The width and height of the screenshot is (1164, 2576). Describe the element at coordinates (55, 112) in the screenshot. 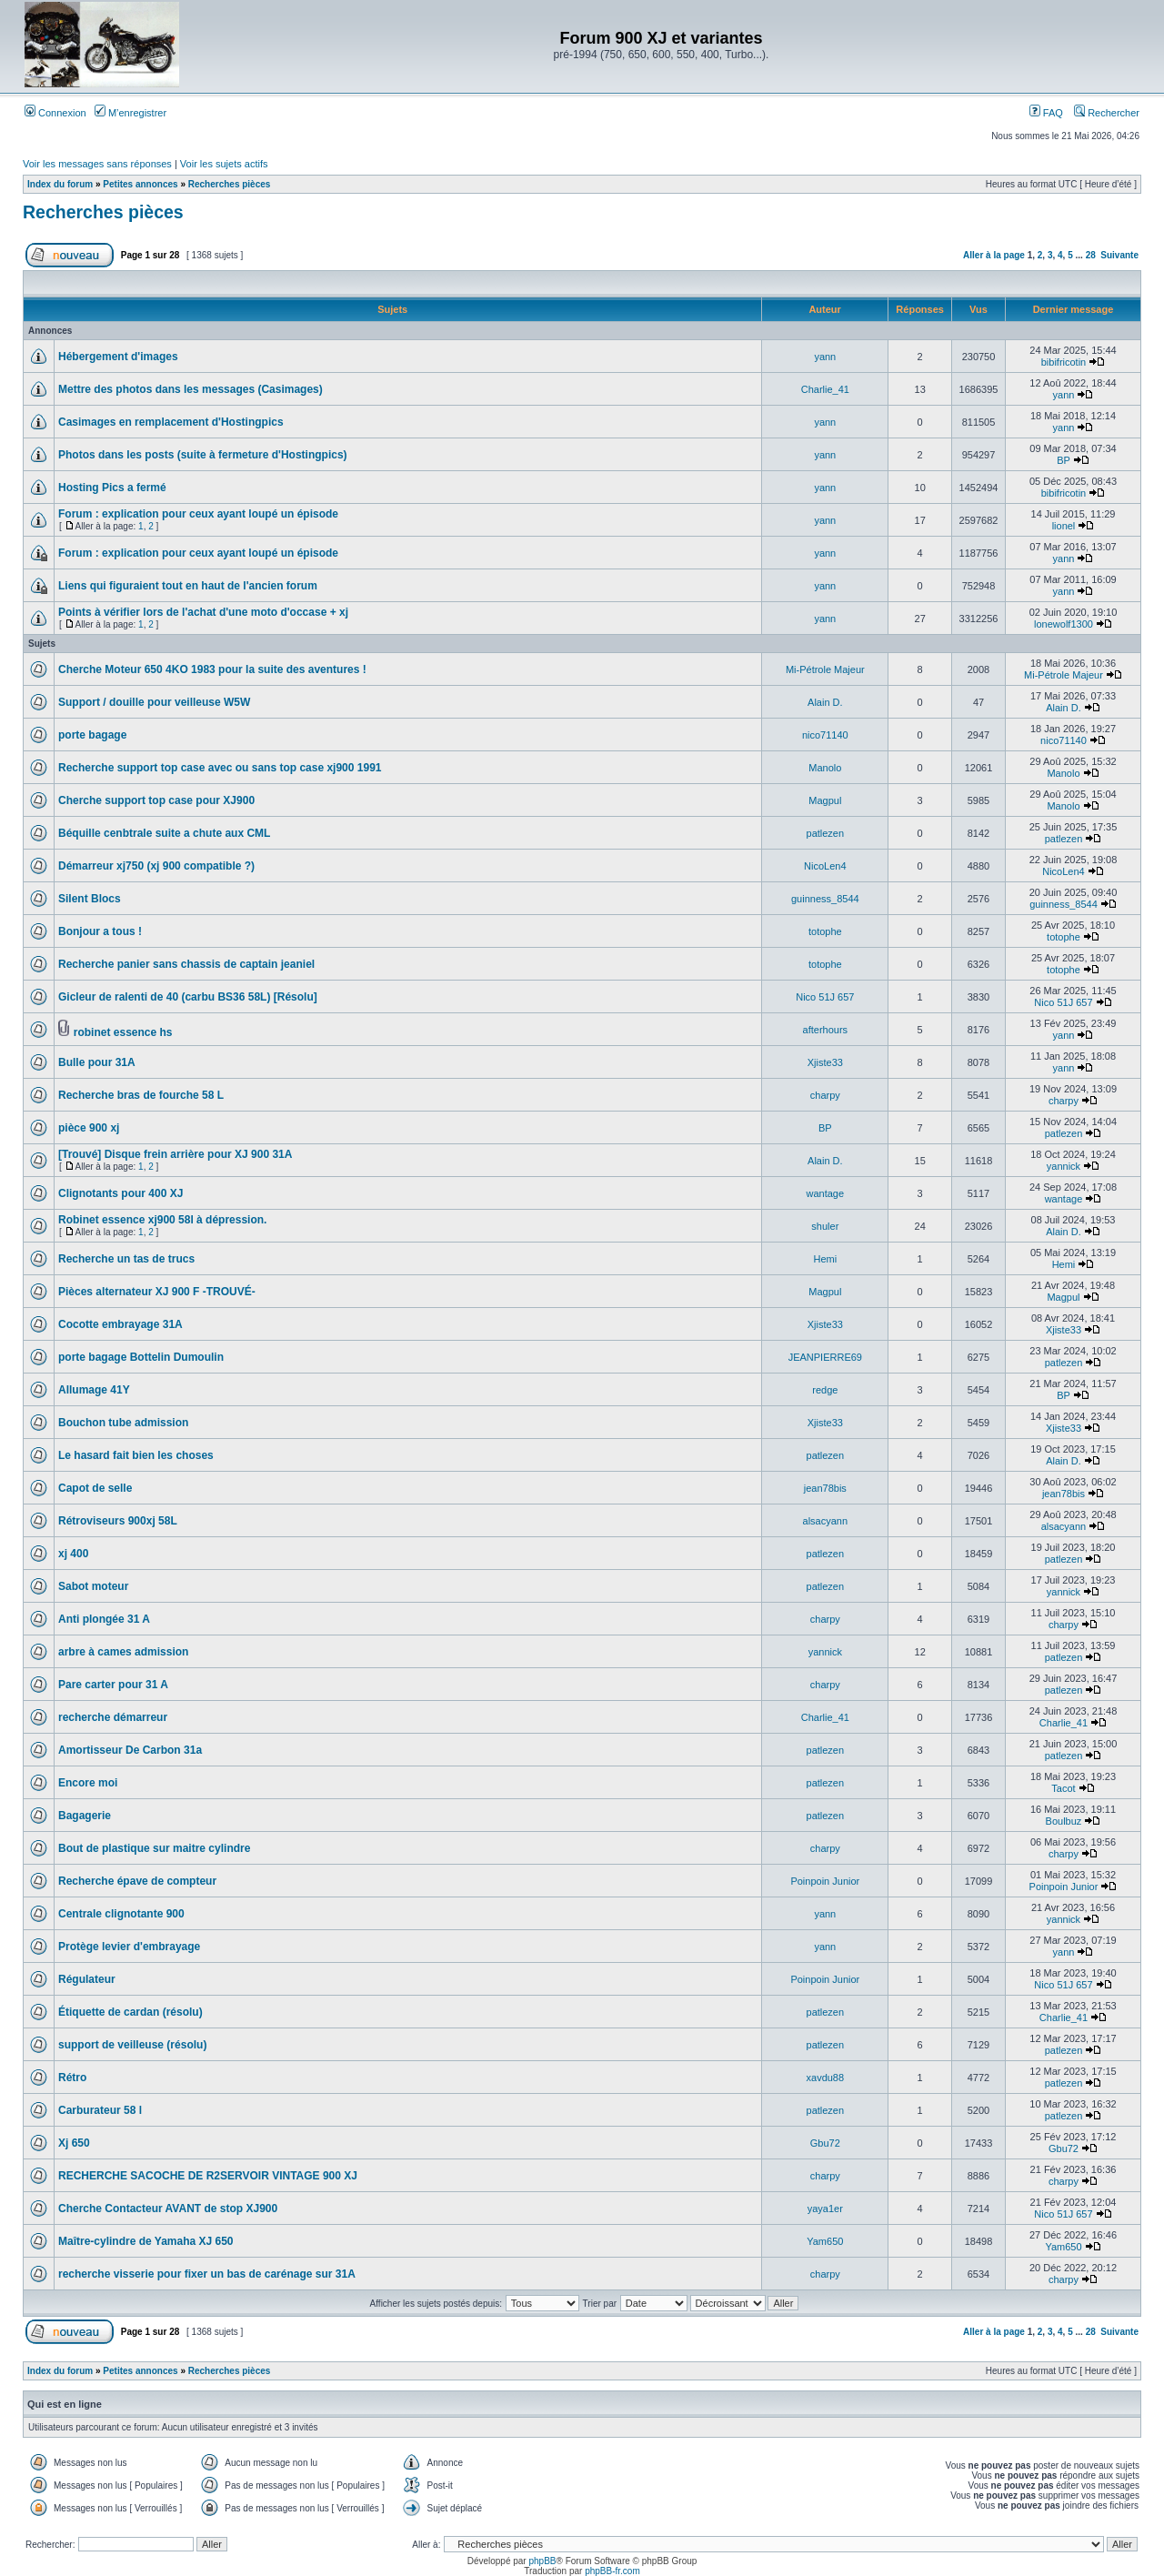

I see `Connexion` at that location.